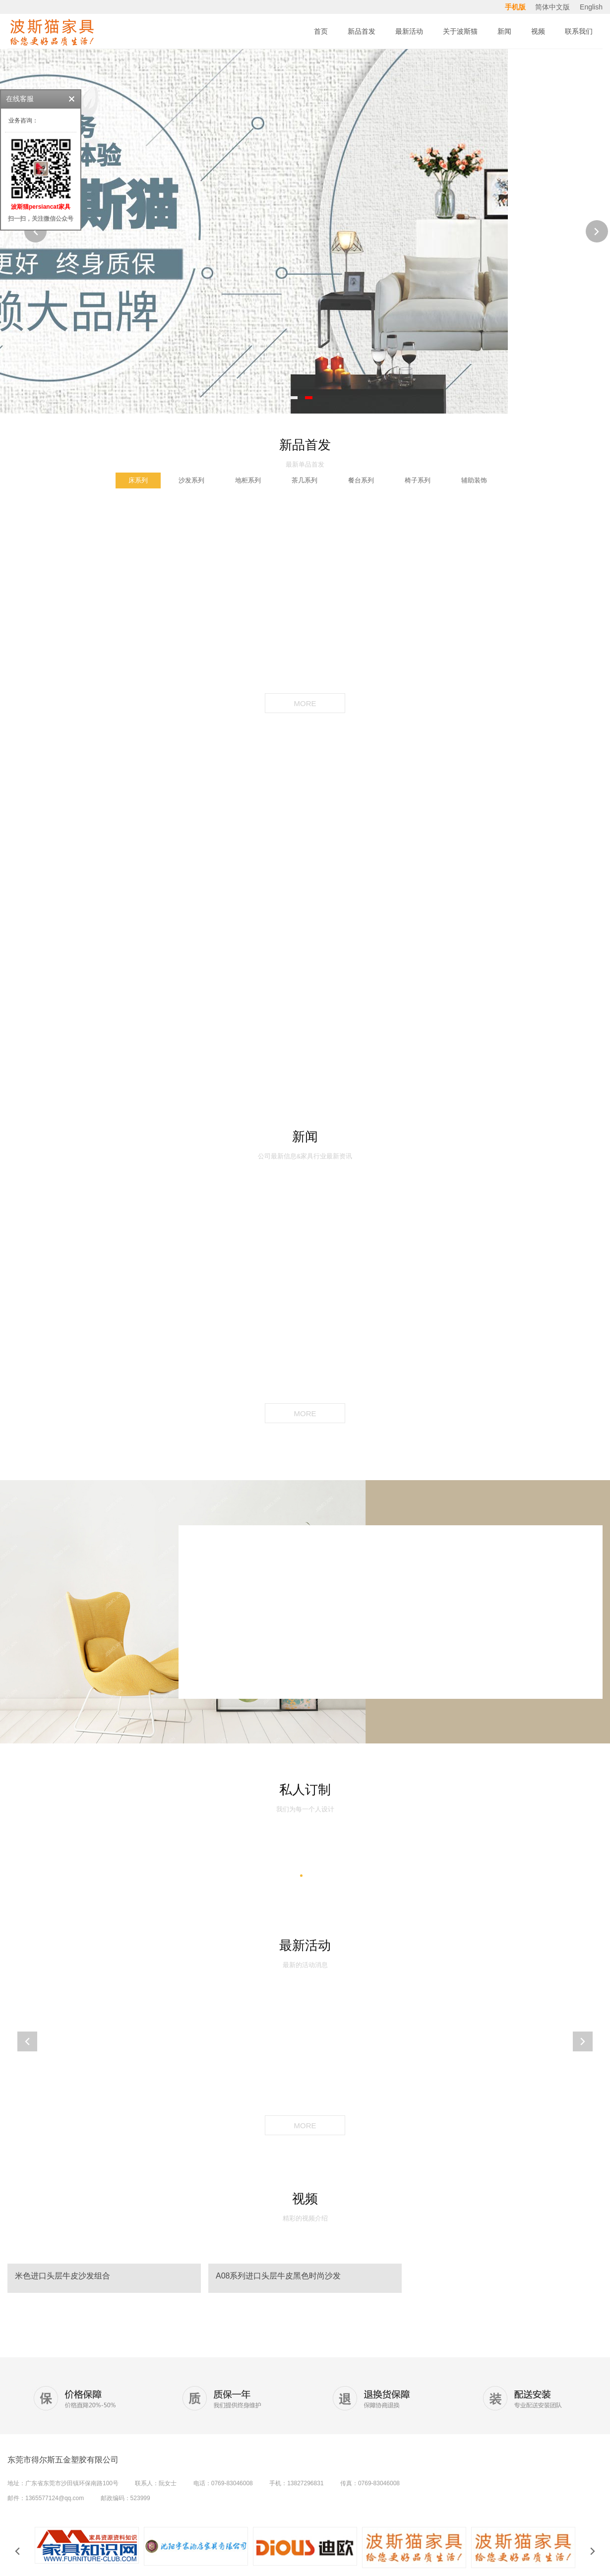  What do you see at coordinates (305, 2198) in the screenshot?
I see `视频` at bounding box center [305, 2198].